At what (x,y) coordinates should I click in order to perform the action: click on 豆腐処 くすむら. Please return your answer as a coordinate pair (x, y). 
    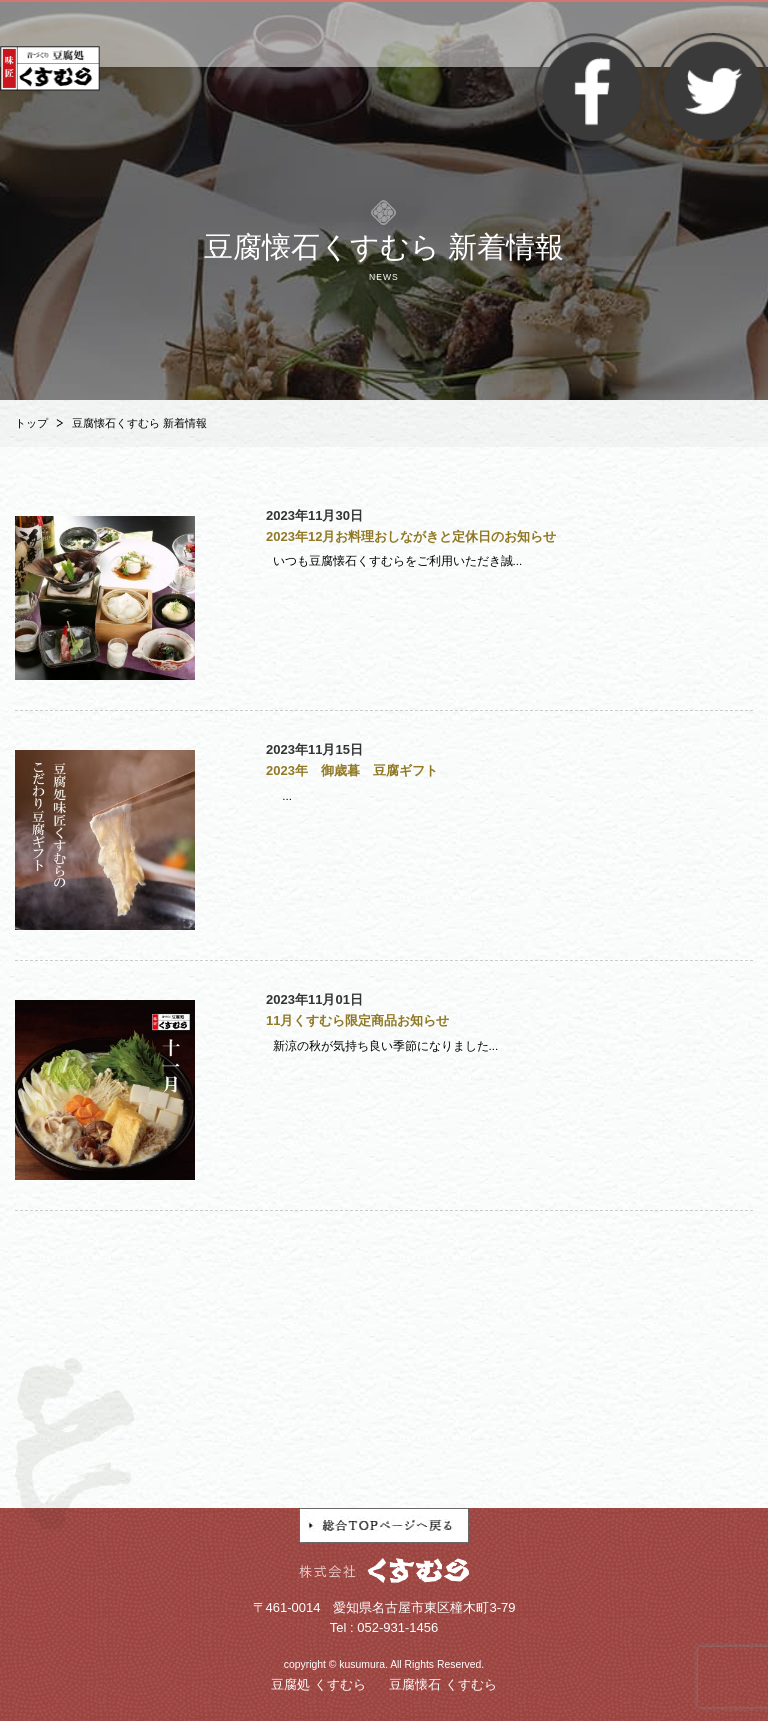
    Looking at the image, I should click on (318, 1684).